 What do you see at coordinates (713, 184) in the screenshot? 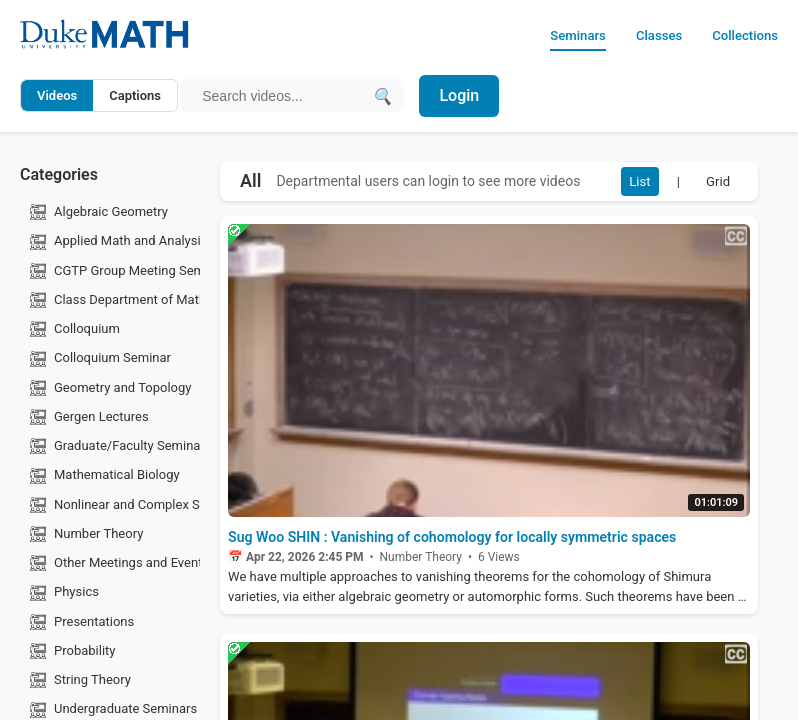
I see `Grid` at bounding box center [713, 184].